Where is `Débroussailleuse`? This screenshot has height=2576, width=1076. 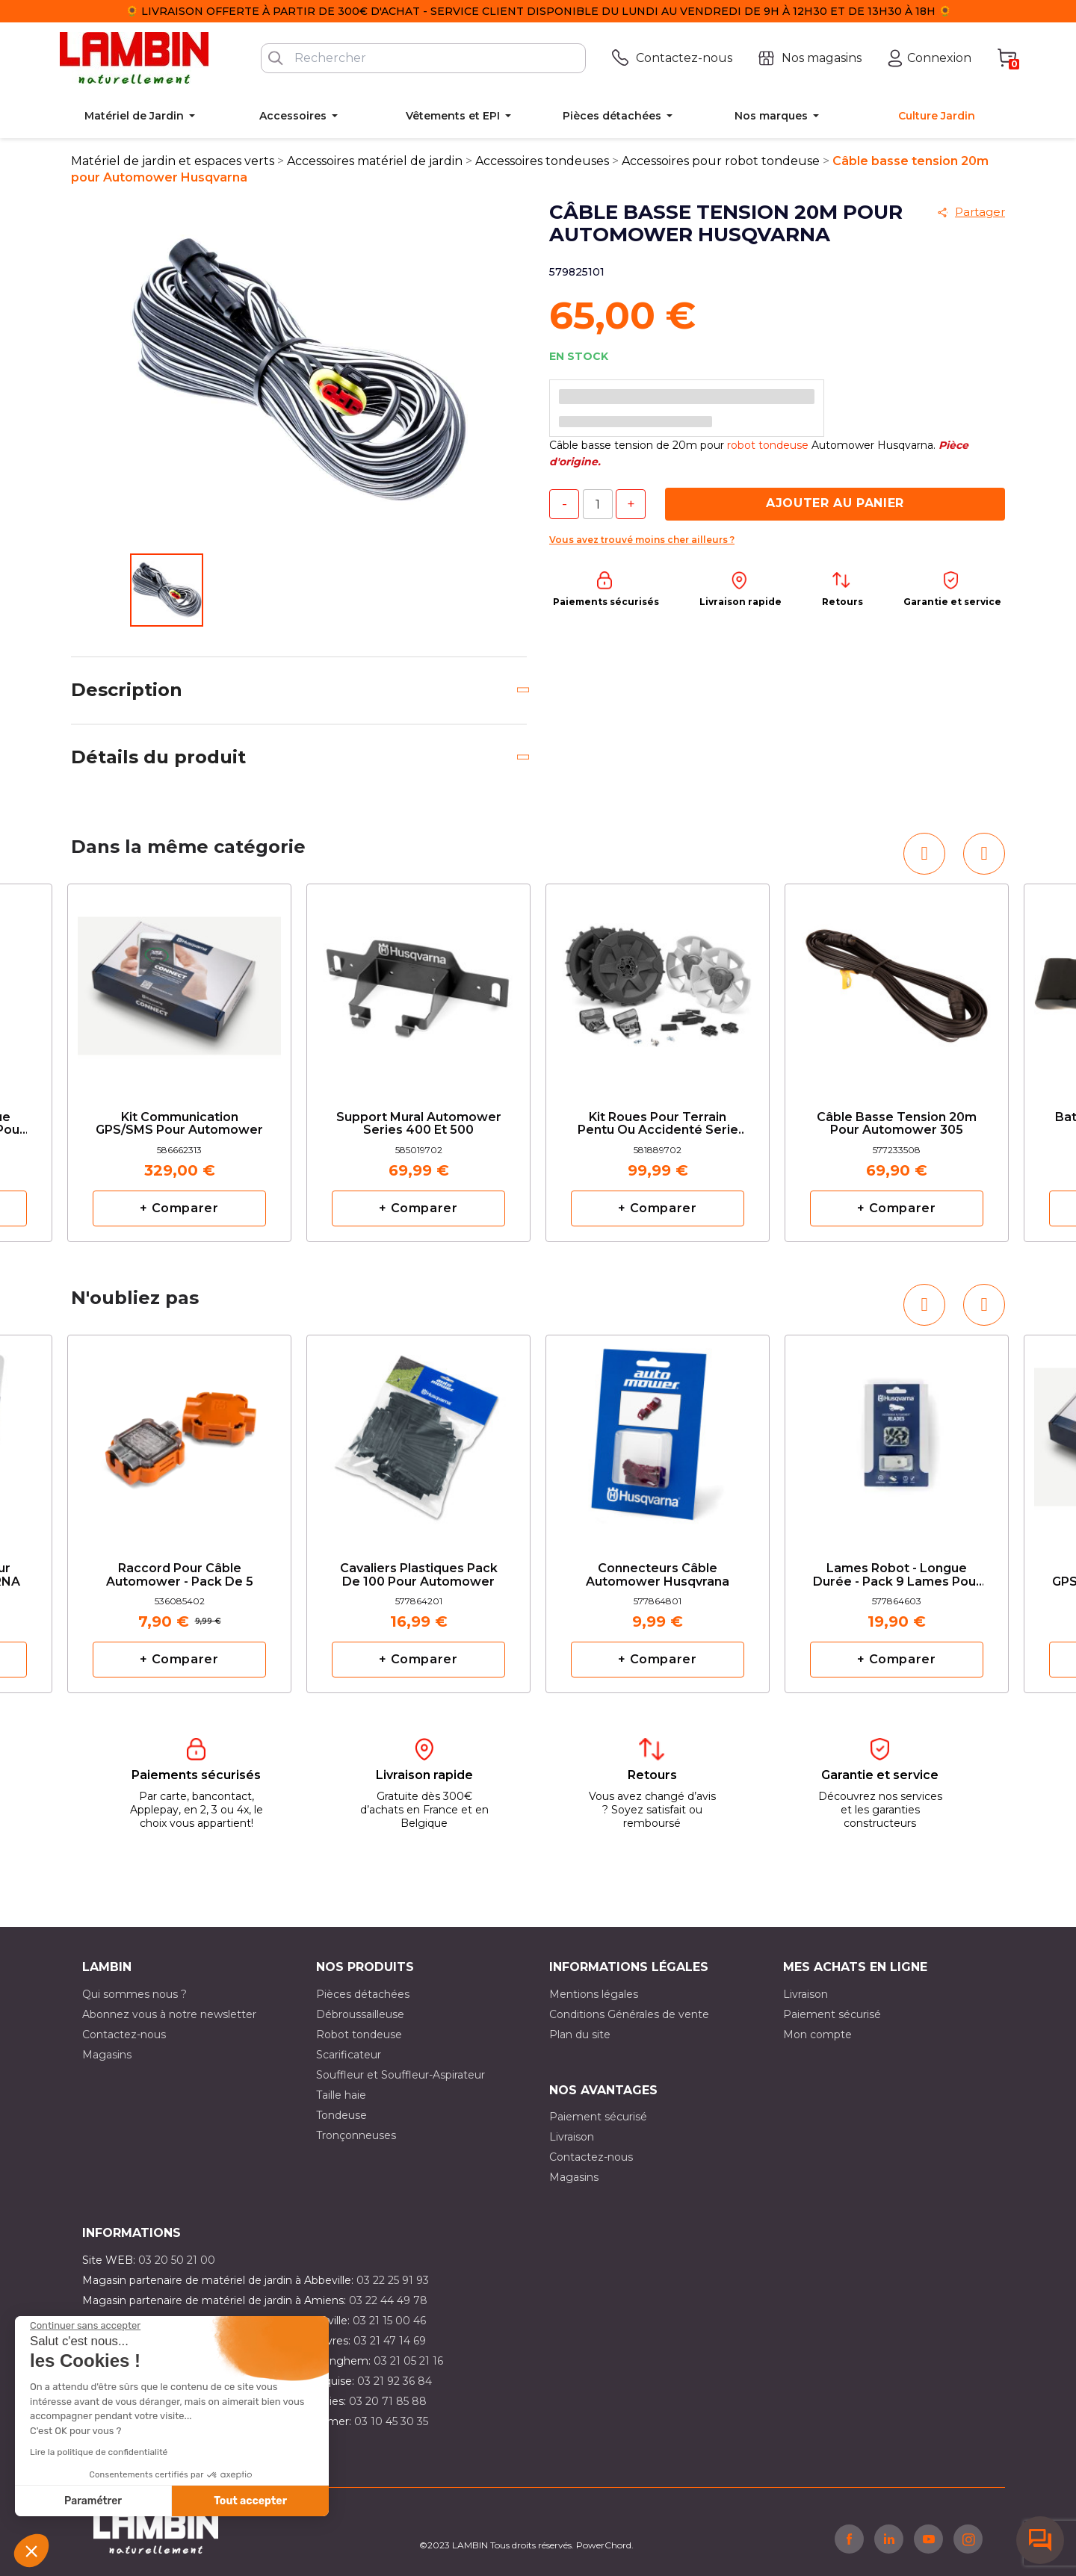
Débroussailleuse is located at coordinates (360, 2014).